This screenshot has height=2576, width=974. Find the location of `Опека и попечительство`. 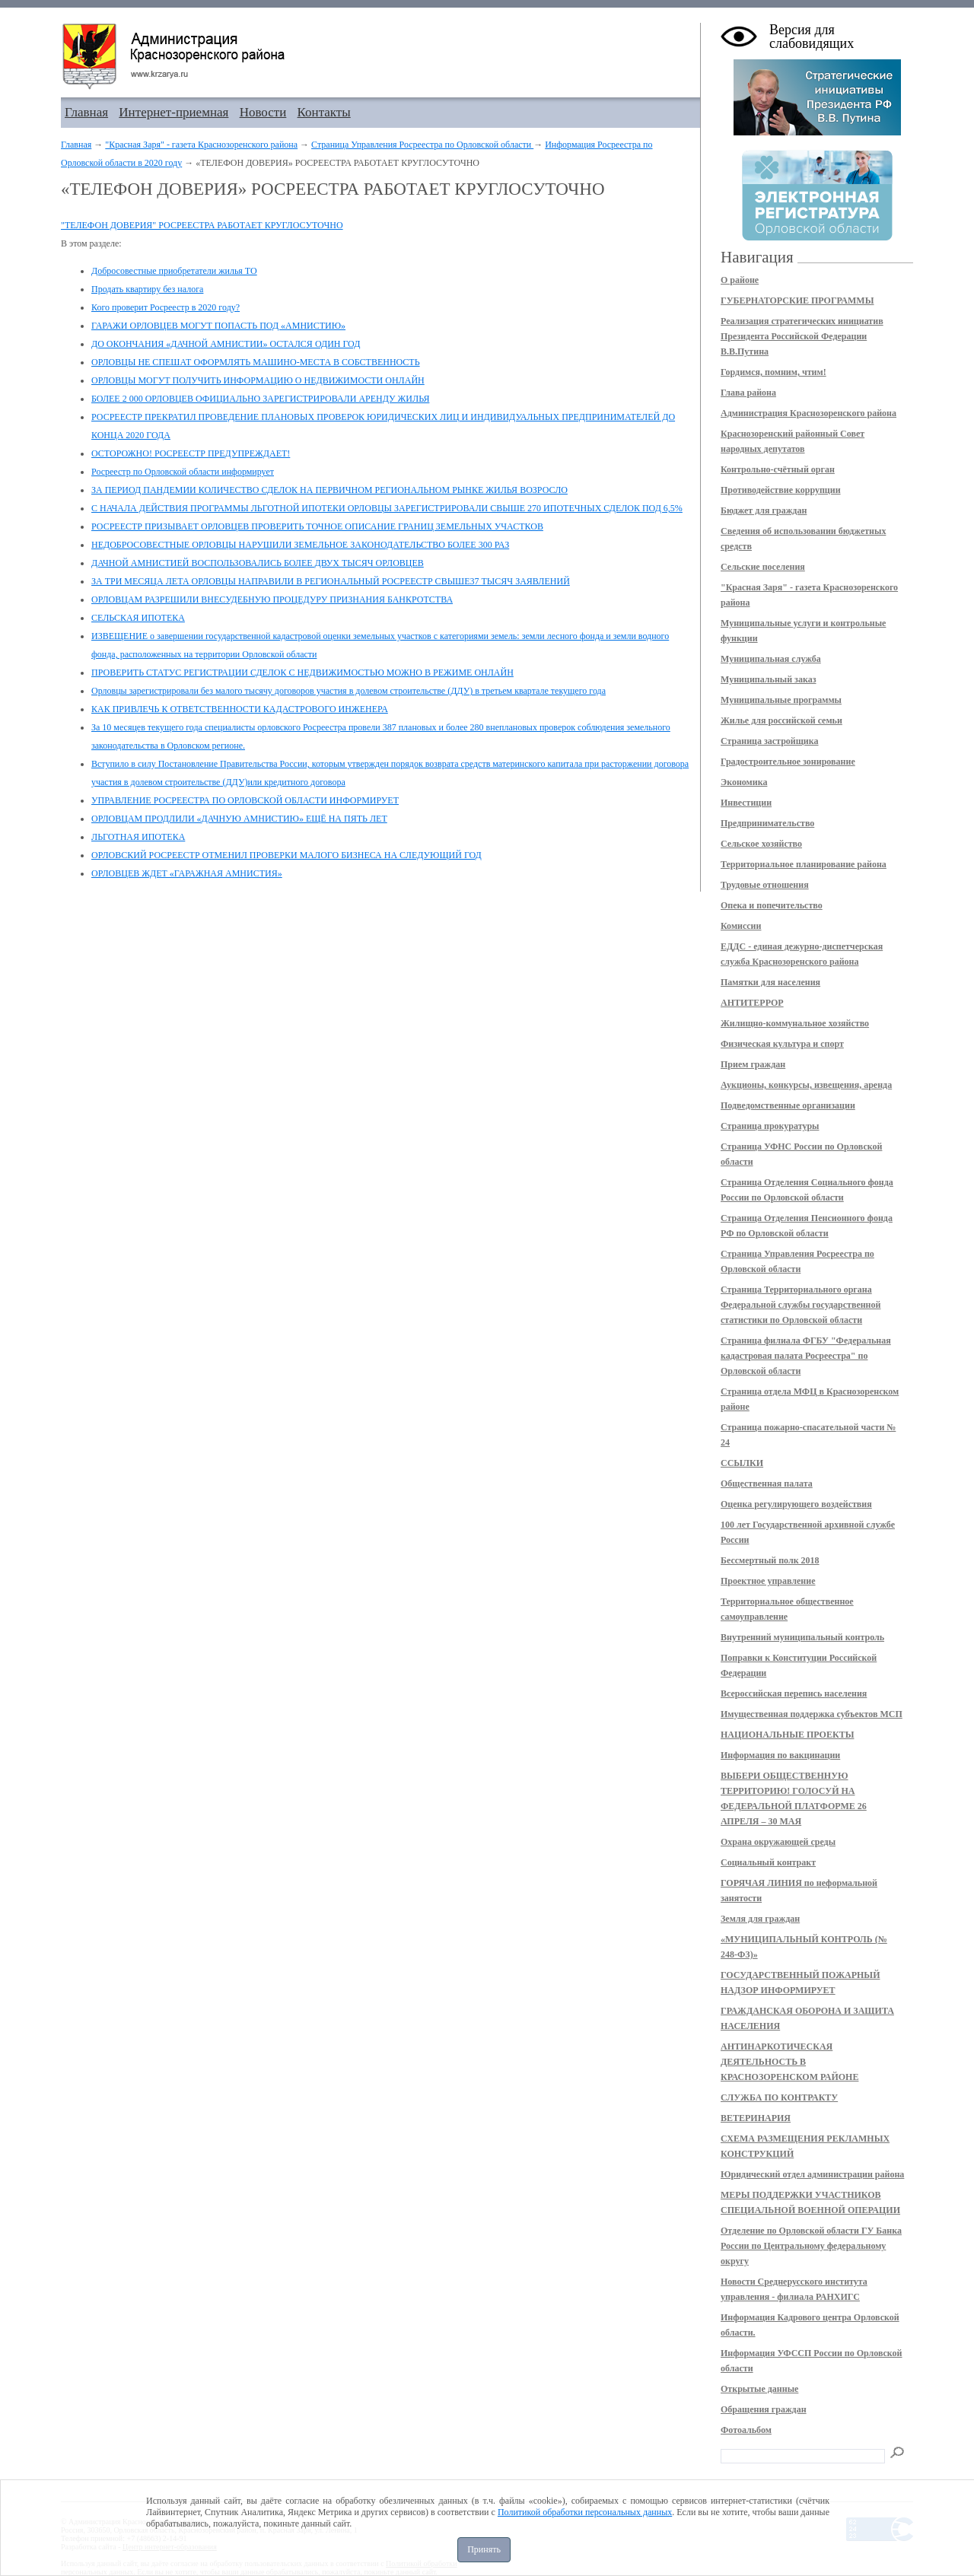

Опека и попечительство is located at coordinates (772, 905).